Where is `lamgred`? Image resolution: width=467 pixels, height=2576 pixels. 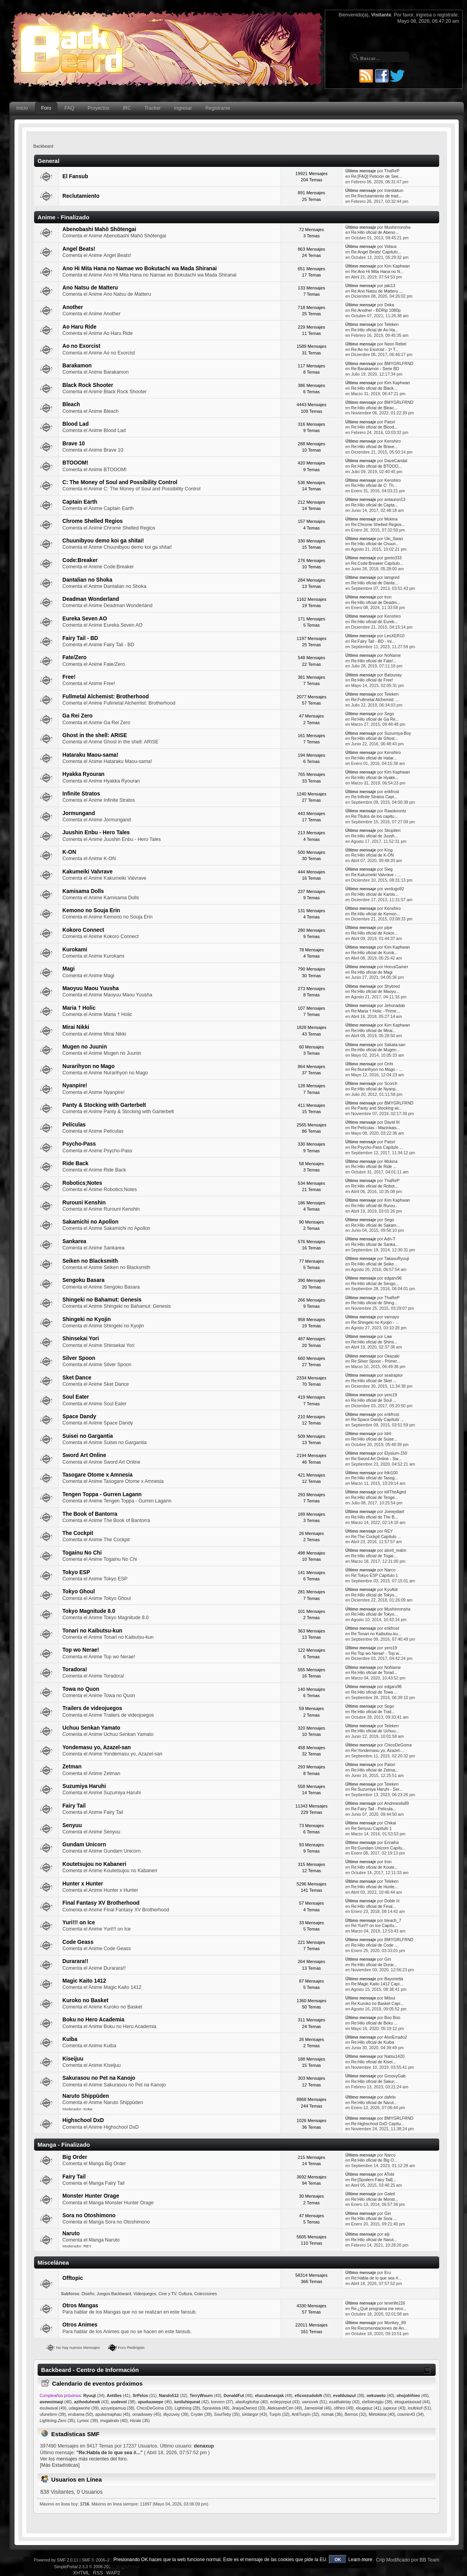 lamgred is located at coordinates (391, 577).